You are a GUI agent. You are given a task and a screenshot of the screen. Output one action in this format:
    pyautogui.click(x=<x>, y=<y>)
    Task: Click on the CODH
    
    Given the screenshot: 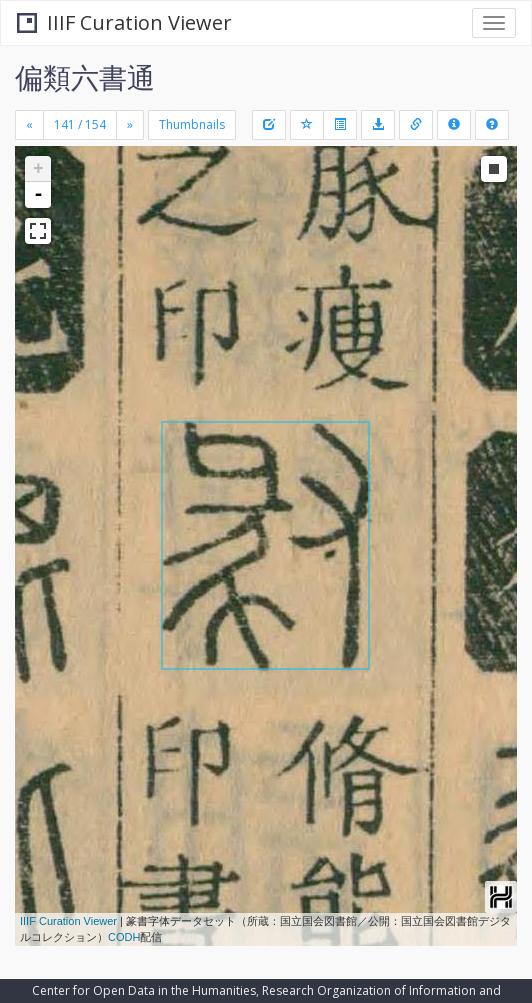 What is the action you would take?
    pyautogui.click(x=124, y=937)
    